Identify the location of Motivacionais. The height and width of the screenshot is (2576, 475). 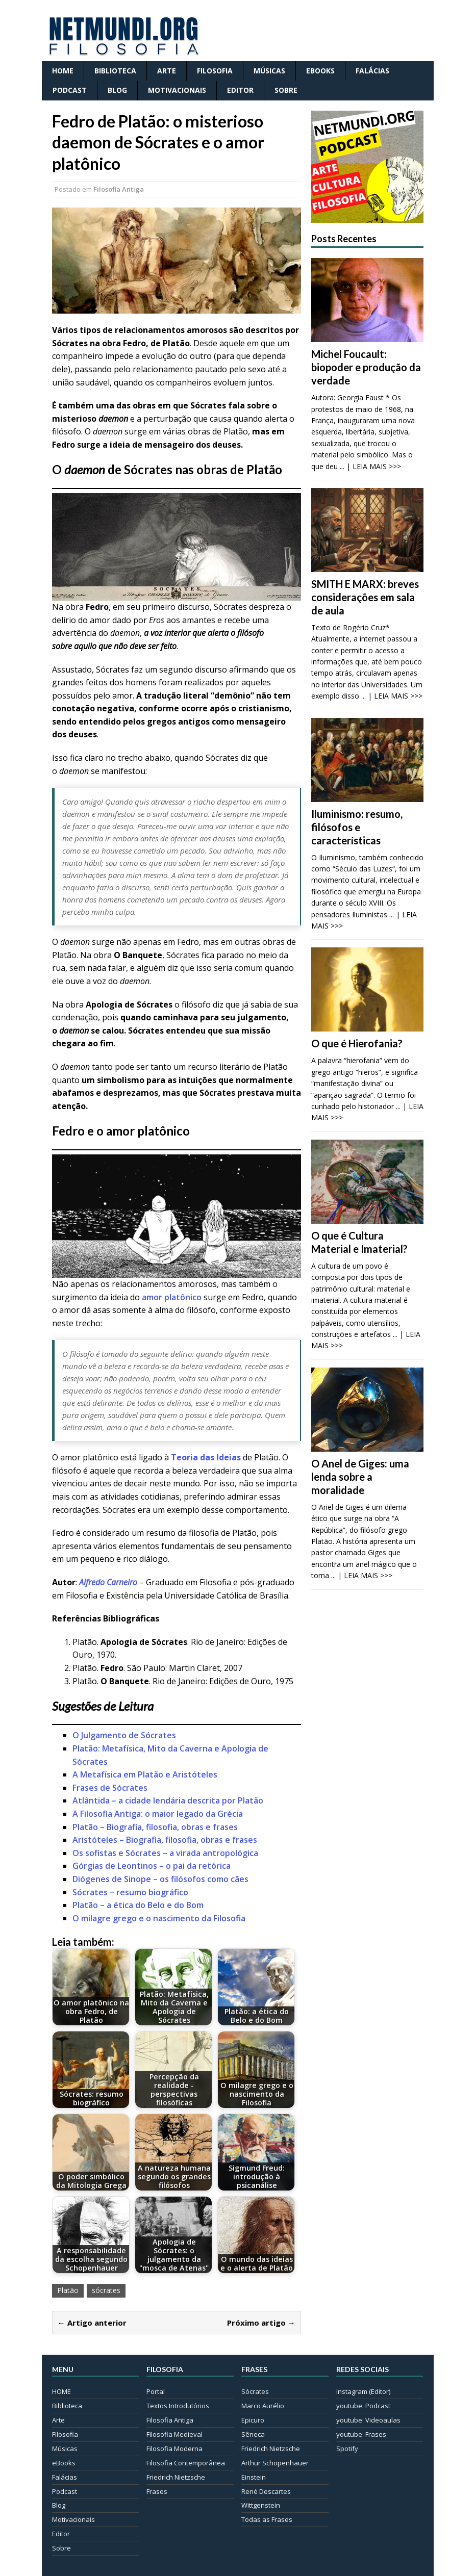
(177, 90).